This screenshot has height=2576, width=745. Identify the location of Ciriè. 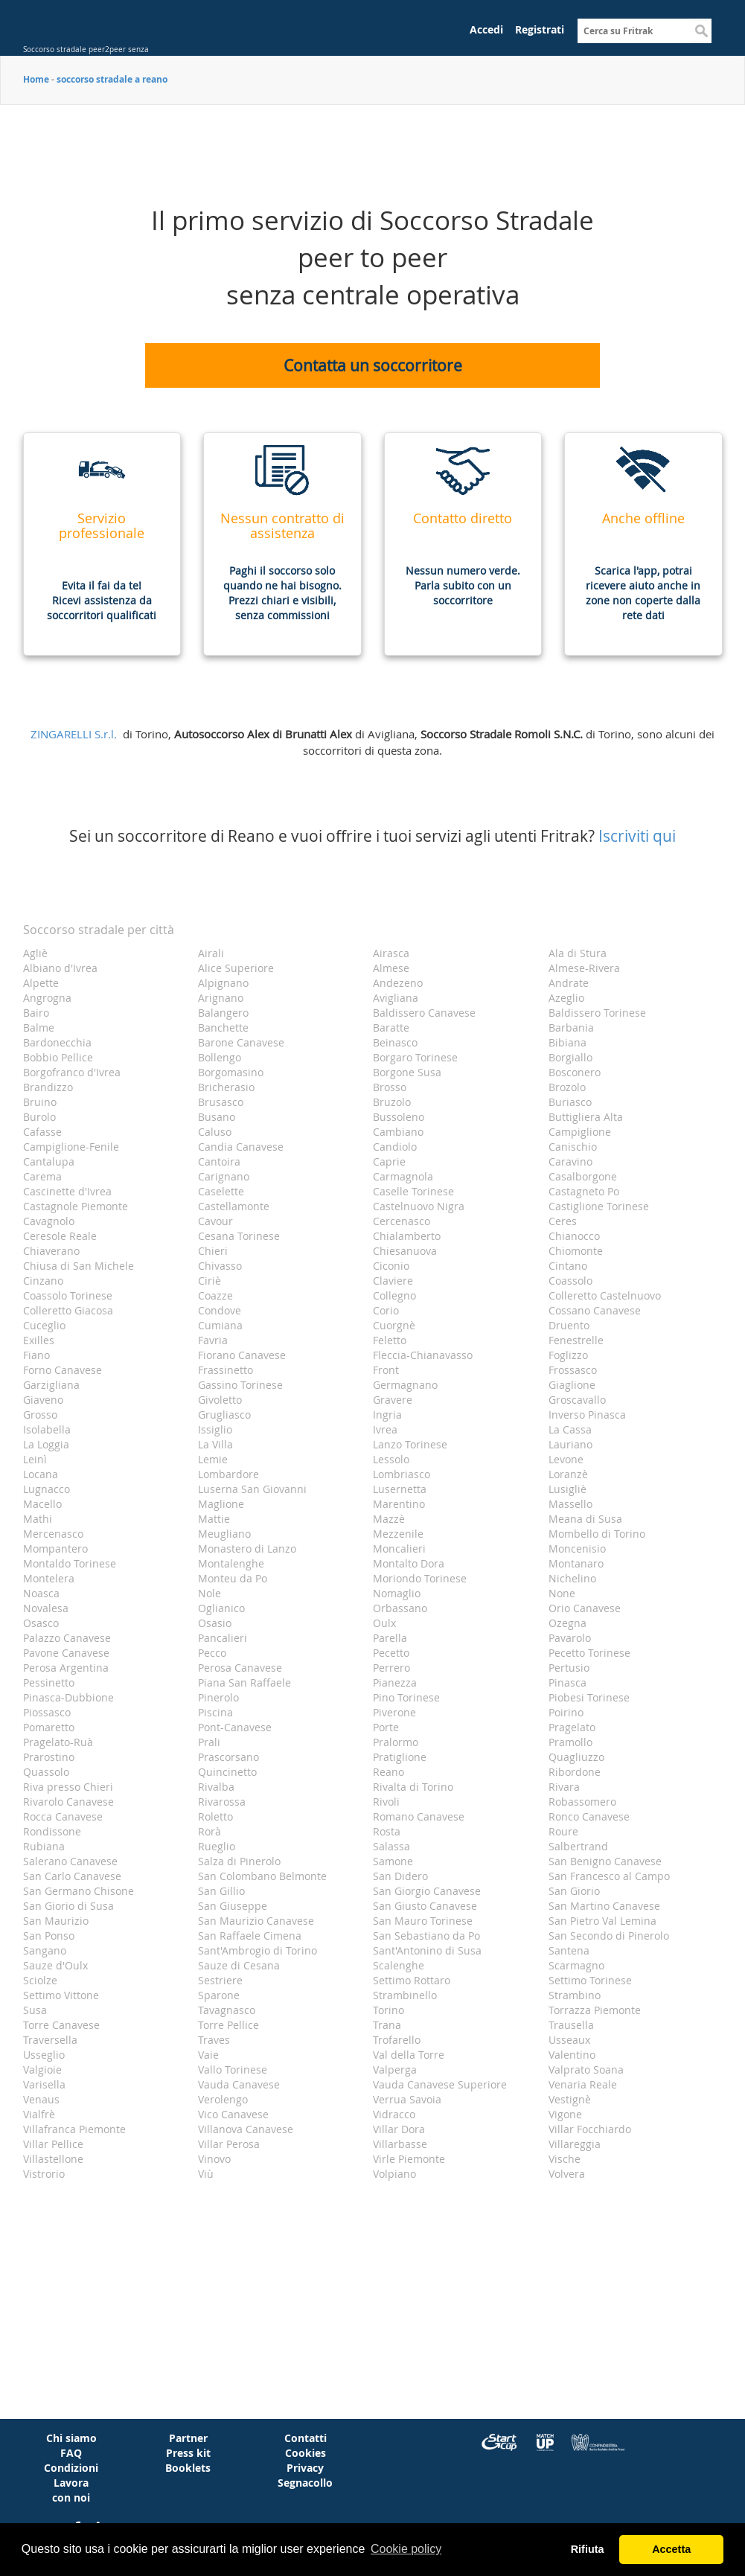
(209, 1280).